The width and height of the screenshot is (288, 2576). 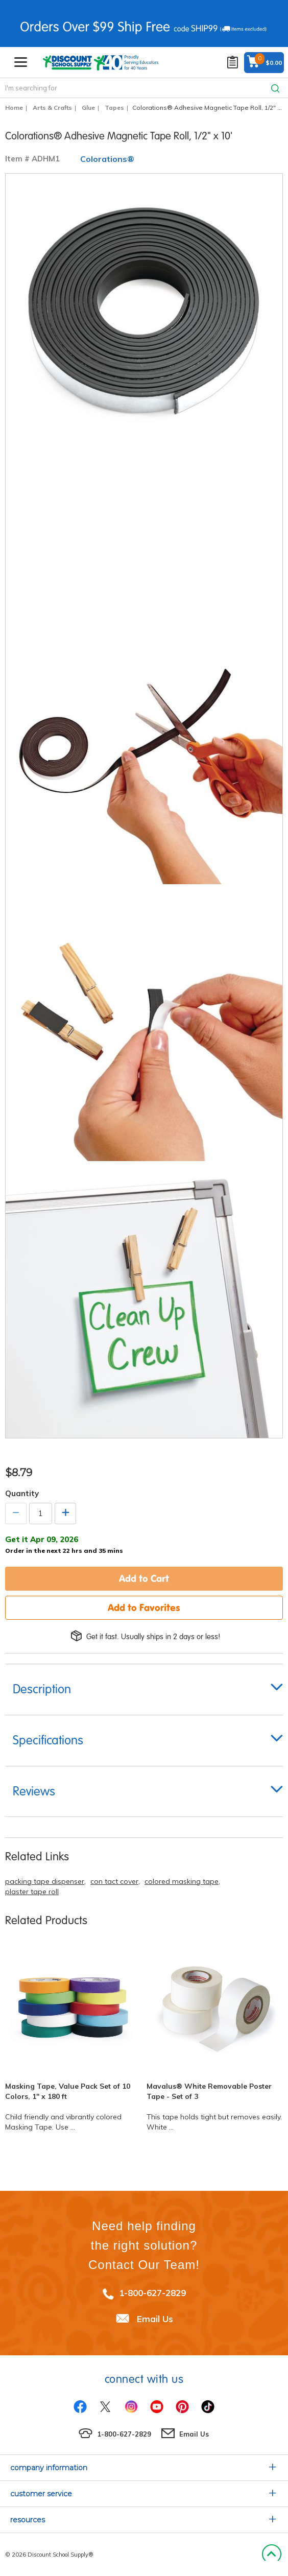 I want to click on colored masking tape, so click(x=182, y=1881).